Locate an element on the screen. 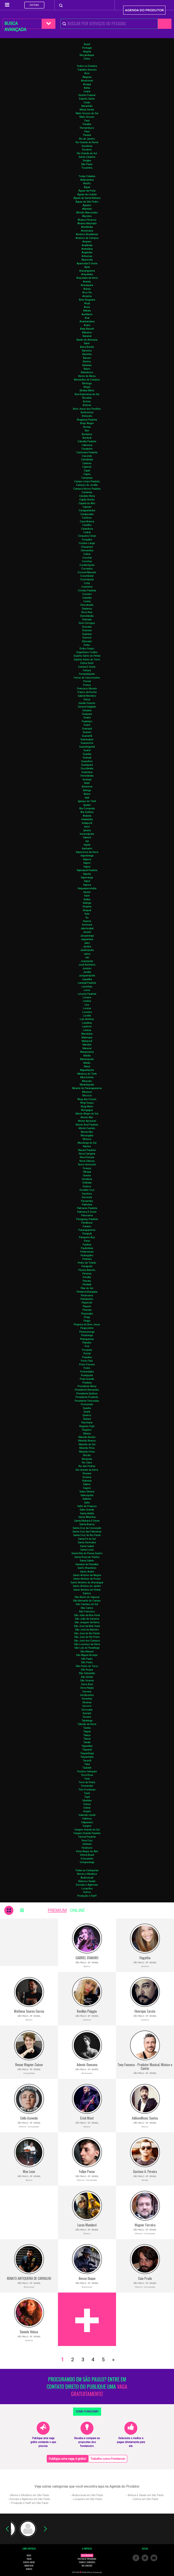  Itanhaém is located at coordinates (87, 848).